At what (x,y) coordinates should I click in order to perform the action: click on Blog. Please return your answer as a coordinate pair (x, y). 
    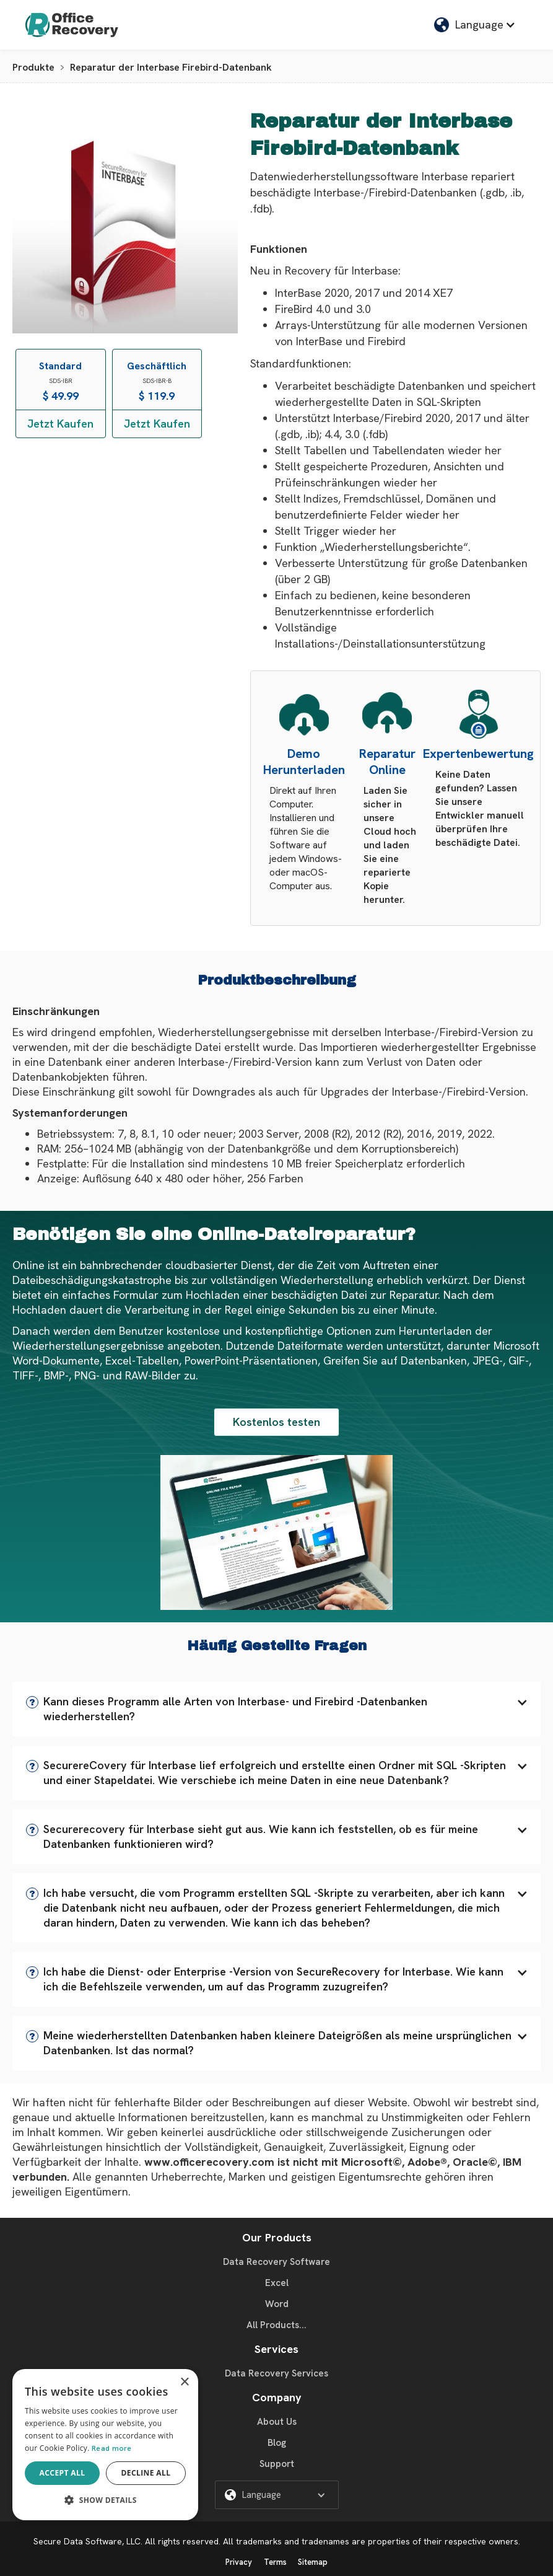
    Looking at the image, I should click on (277, 2443).